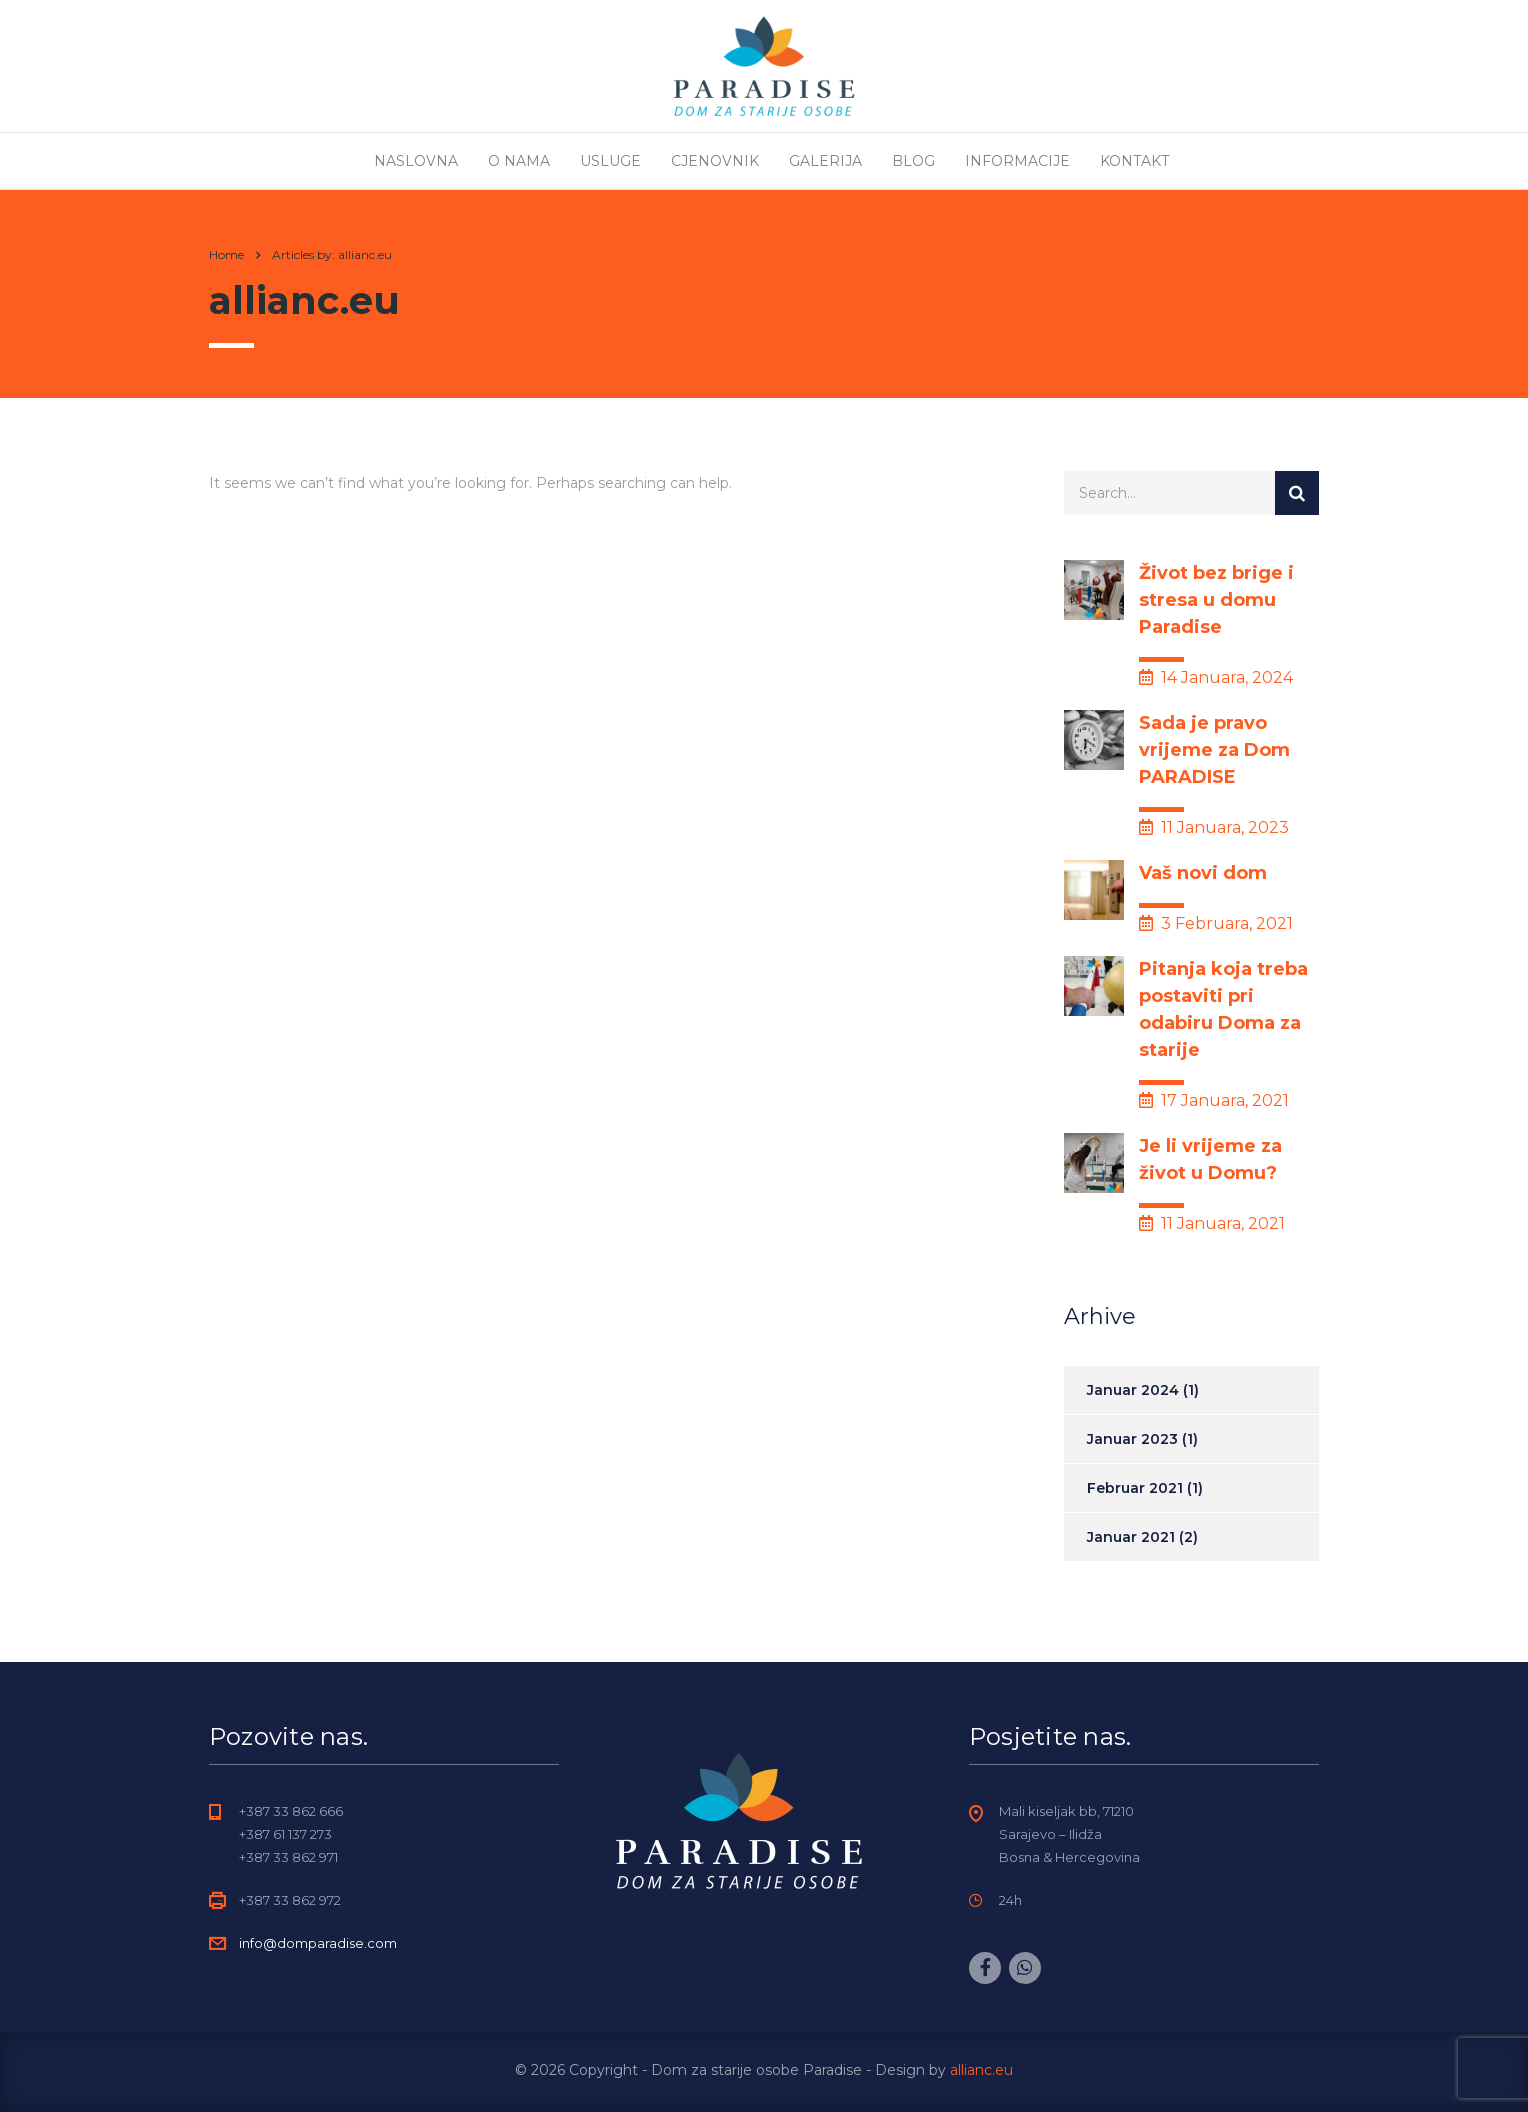 This screenshot has width=1528, height=2112. What do you see at coordinates (1214, 827) in the screenshot?
I see `11 Januara, 2023` at bounding box center [1214, 827].